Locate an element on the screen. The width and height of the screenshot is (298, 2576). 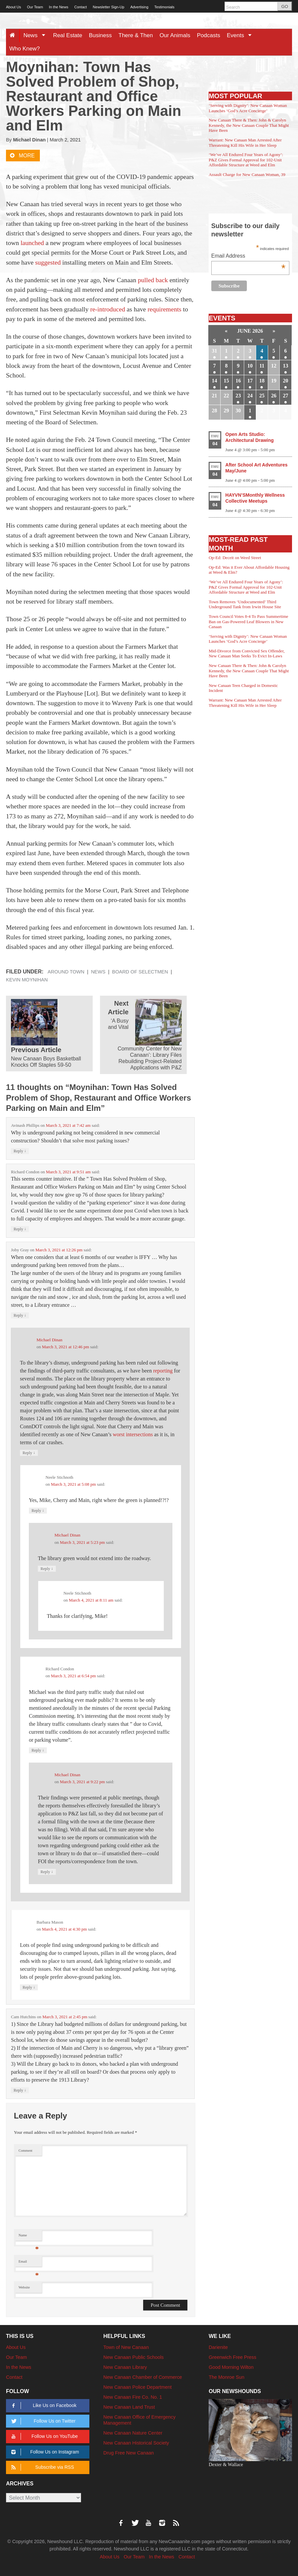
Kevin Moynihan is located at coordinates (27, 979).